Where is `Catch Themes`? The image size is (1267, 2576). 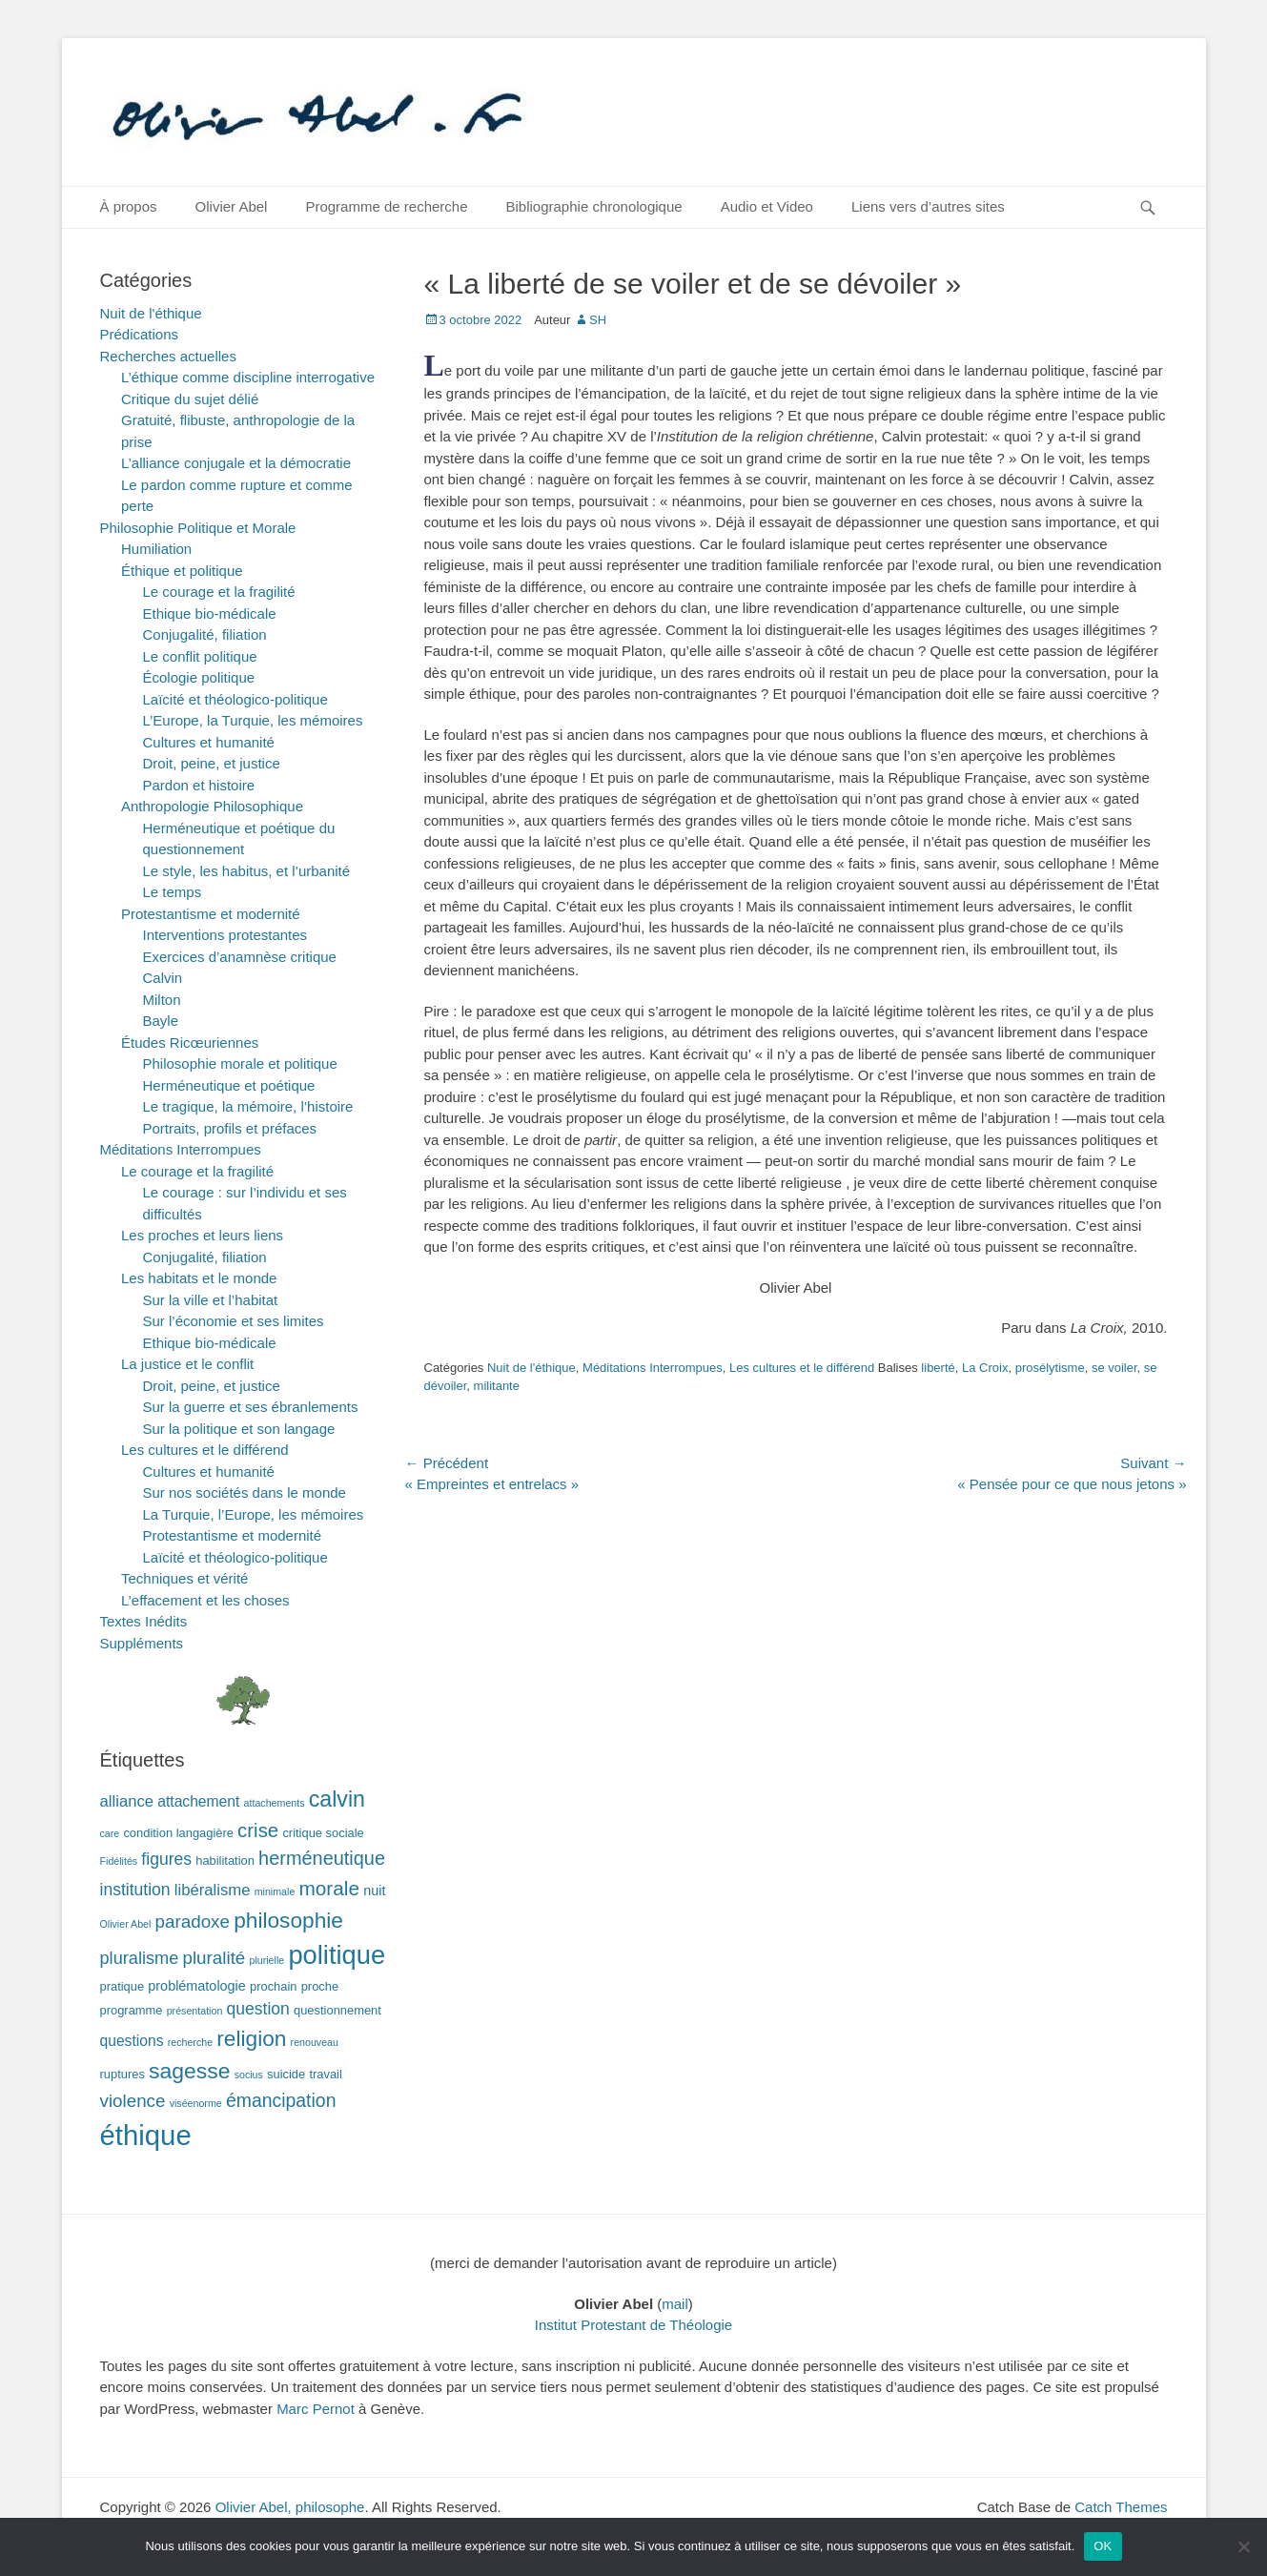
Catch Themes is located at coordinates (1120, 2507).